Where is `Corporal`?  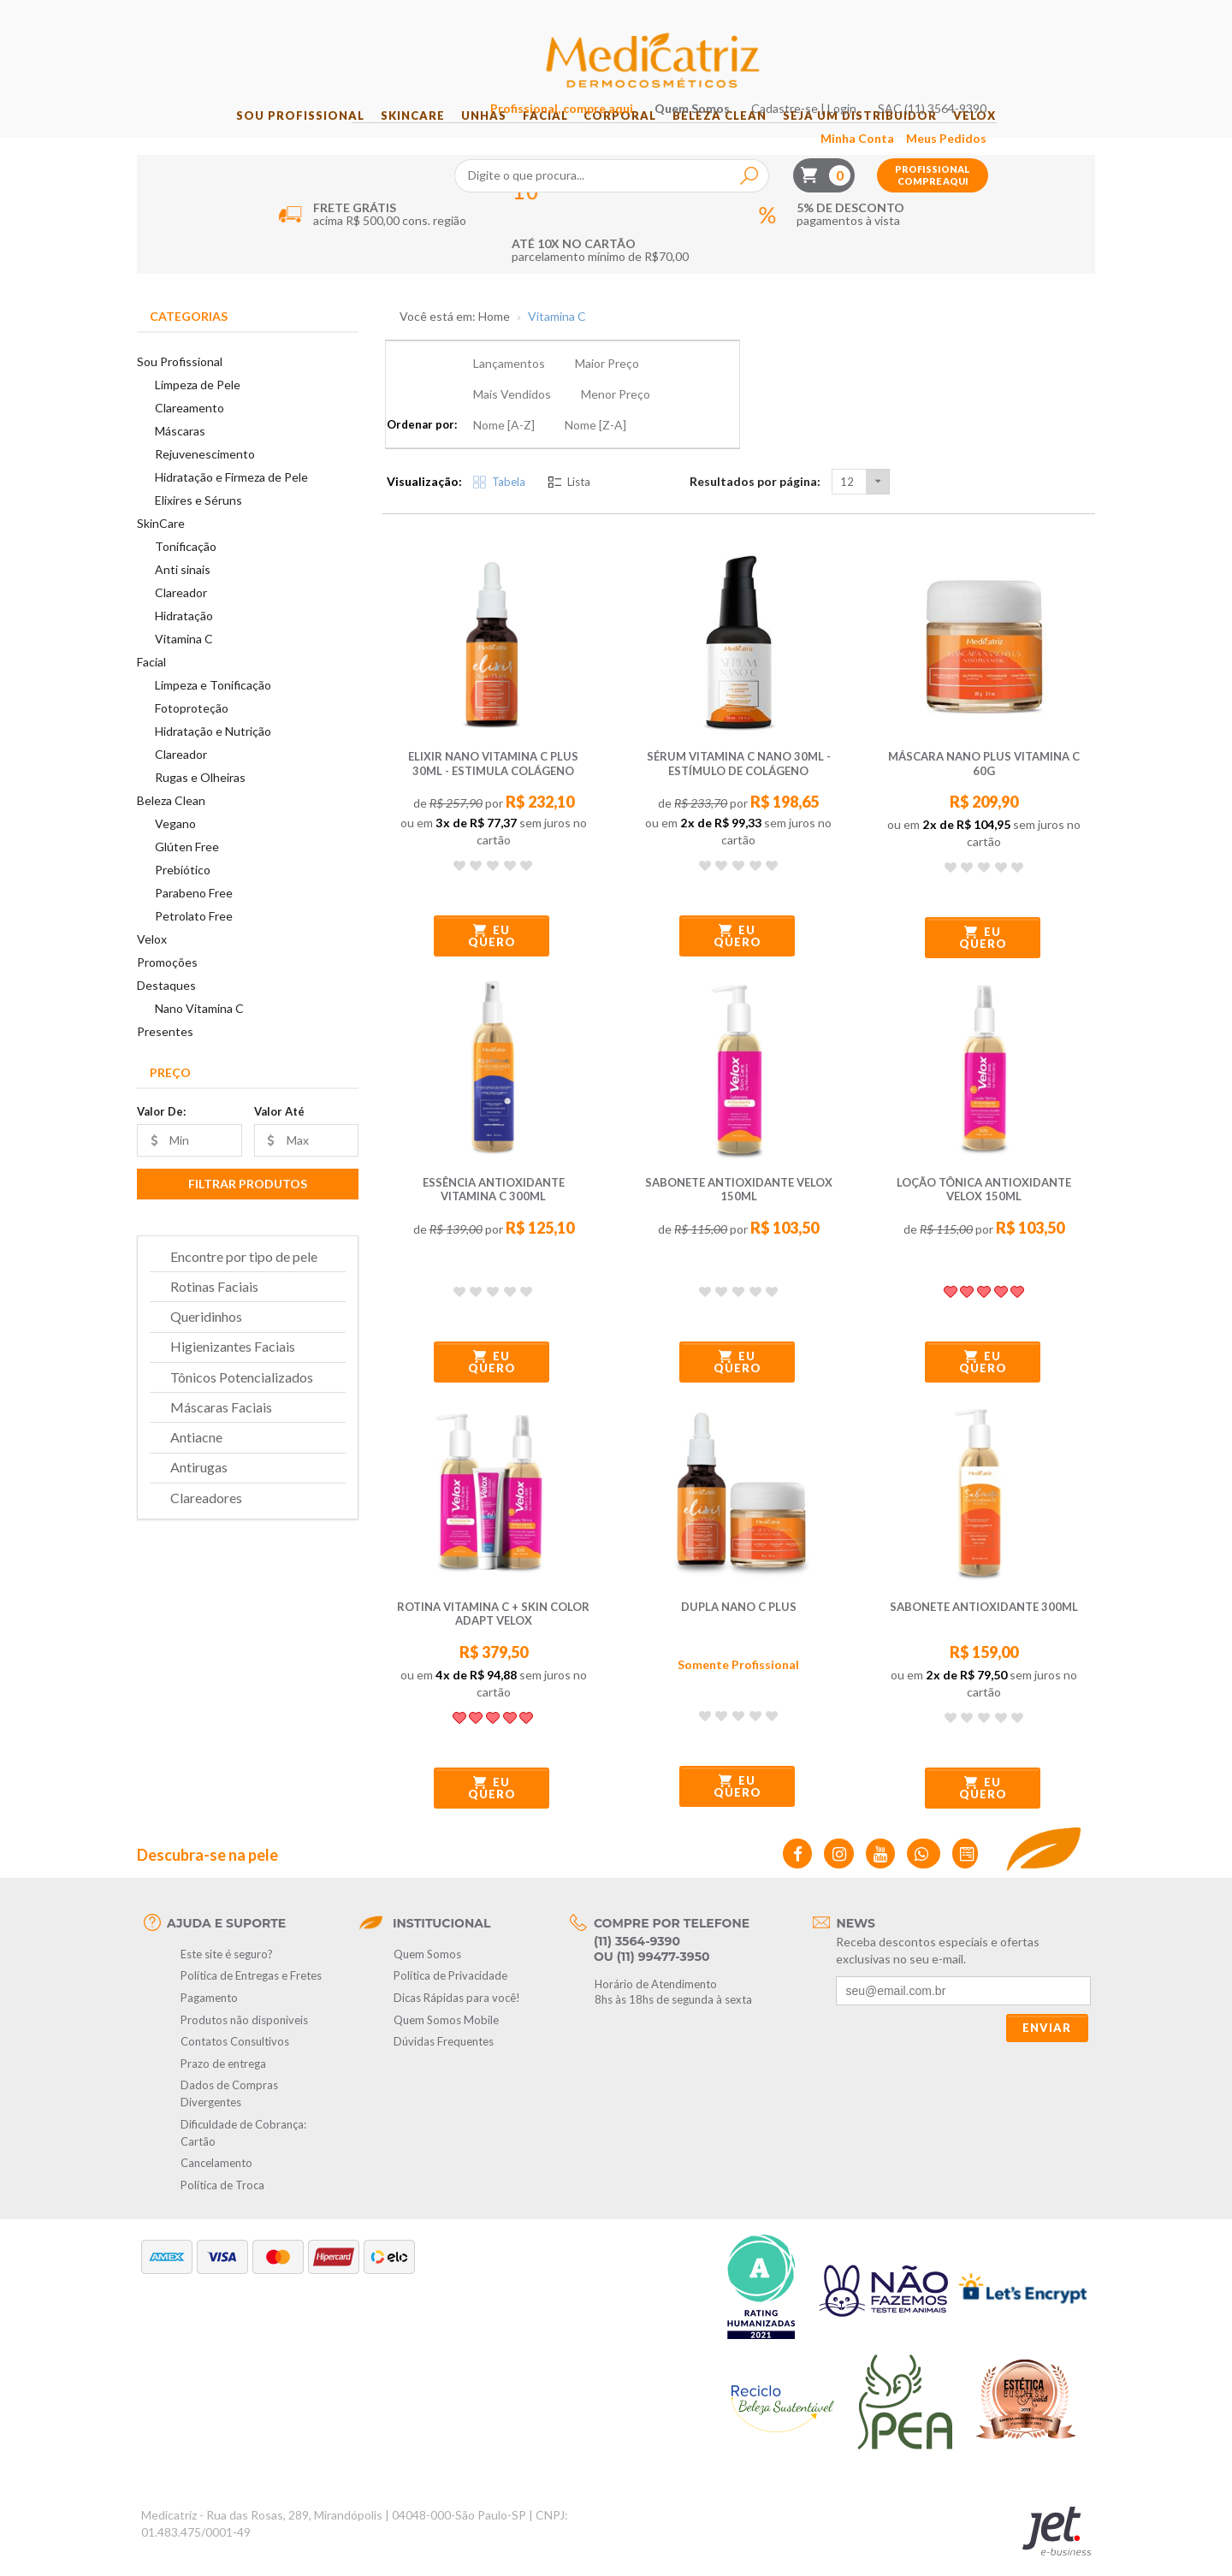 Corporal is located at coordinates (625, 138).